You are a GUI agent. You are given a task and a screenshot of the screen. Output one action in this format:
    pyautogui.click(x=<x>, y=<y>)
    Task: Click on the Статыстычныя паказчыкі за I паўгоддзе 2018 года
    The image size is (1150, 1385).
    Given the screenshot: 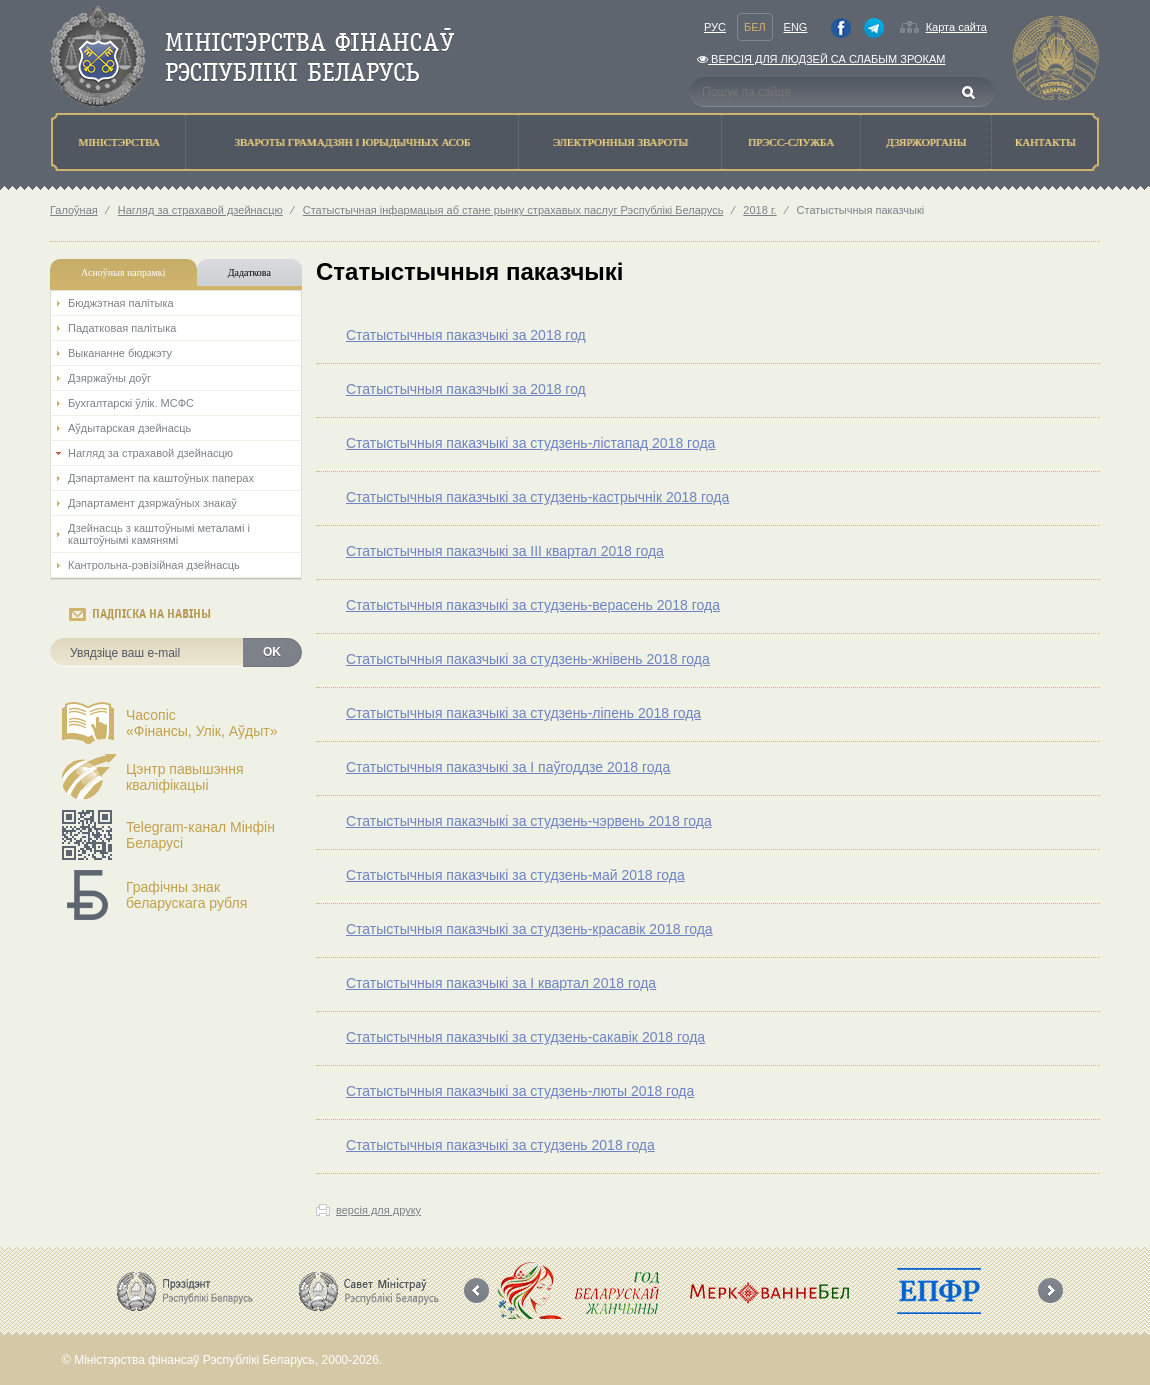 What is the action you would take?
    pyautogui.click(x=508, y=767)
    